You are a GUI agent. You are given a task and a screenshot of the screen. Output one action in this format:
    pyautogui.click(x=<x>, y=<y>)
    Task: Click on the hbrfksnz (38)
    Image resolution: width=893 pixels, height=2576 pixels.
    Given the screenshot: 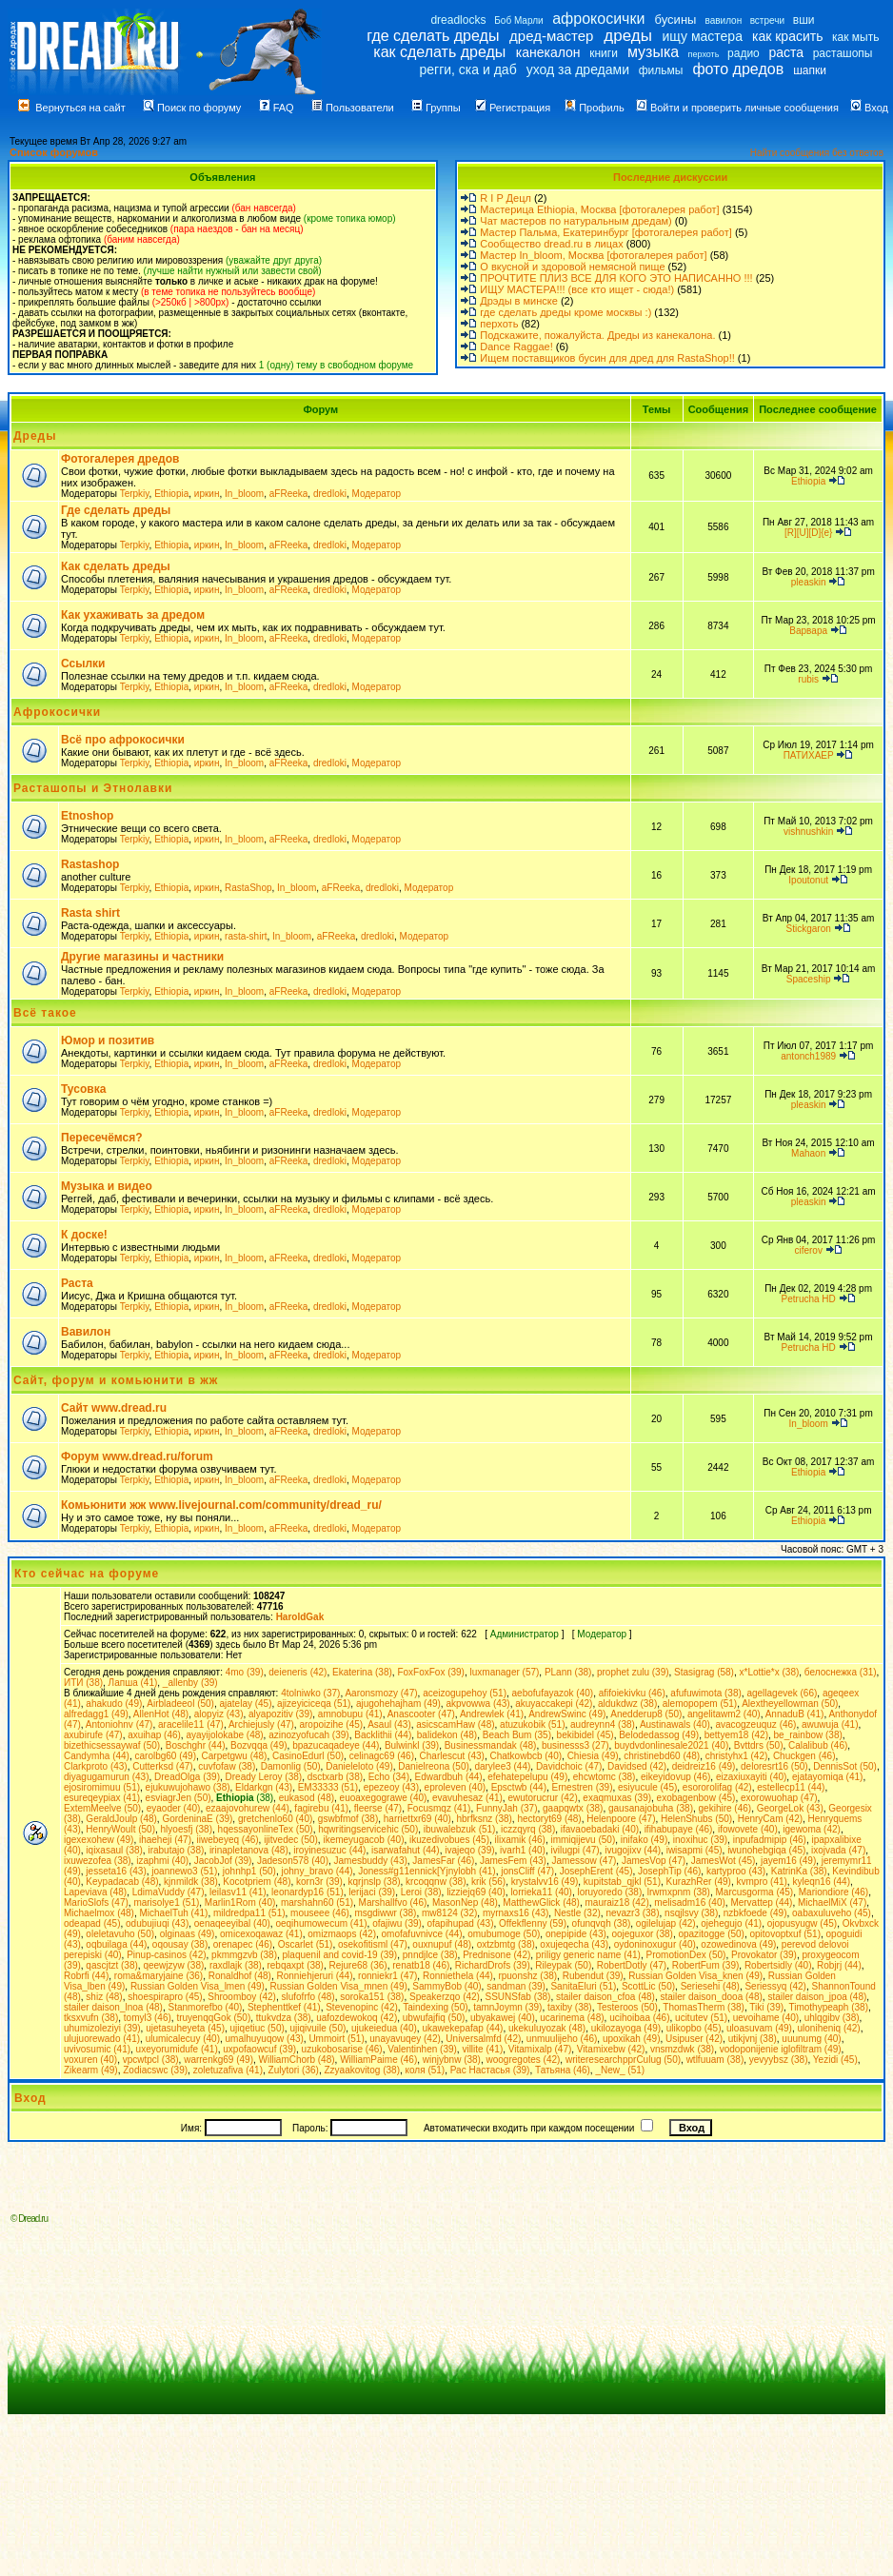 What is the action you would take?
    pyautogui.click(x=483, y=1818)
    